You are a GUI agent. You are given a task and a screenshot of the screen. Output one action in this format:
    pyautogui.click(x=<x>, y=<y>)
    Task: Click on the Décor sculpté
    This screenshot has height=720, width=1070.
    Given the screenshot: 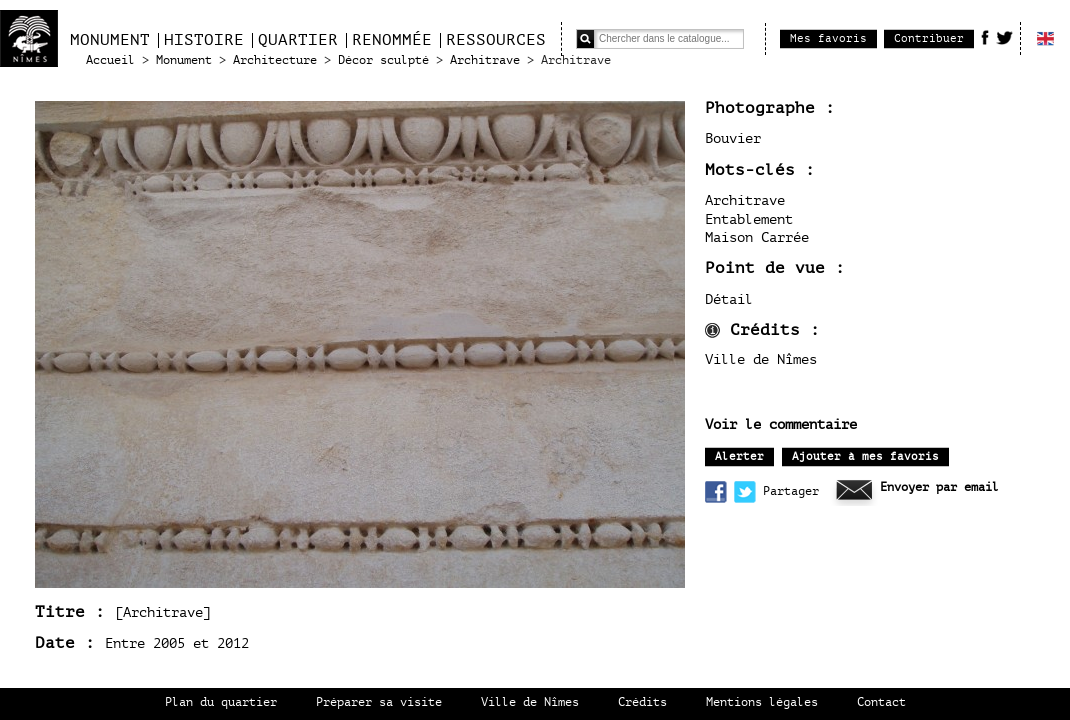 What is the action you would take?
    pyautogui.click(x=383, y=60)
    